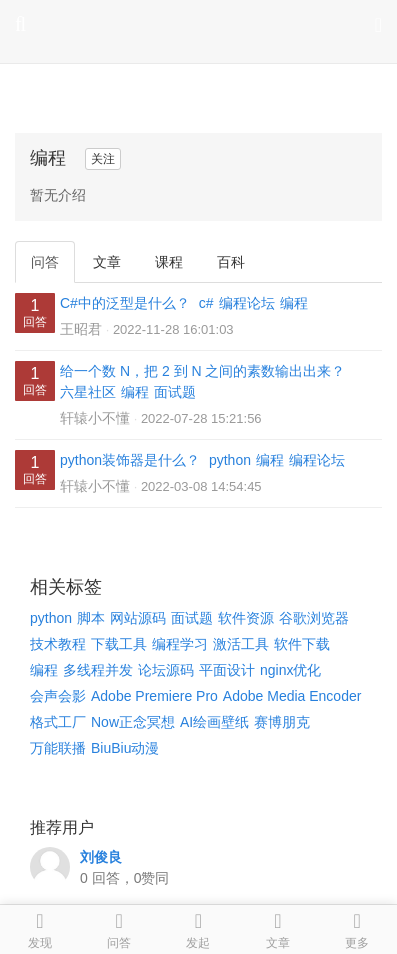 This screenshot has width=397, height=954. Describe the element at coordinates (294, 303) in the screenshot. I see `编程` at that location.